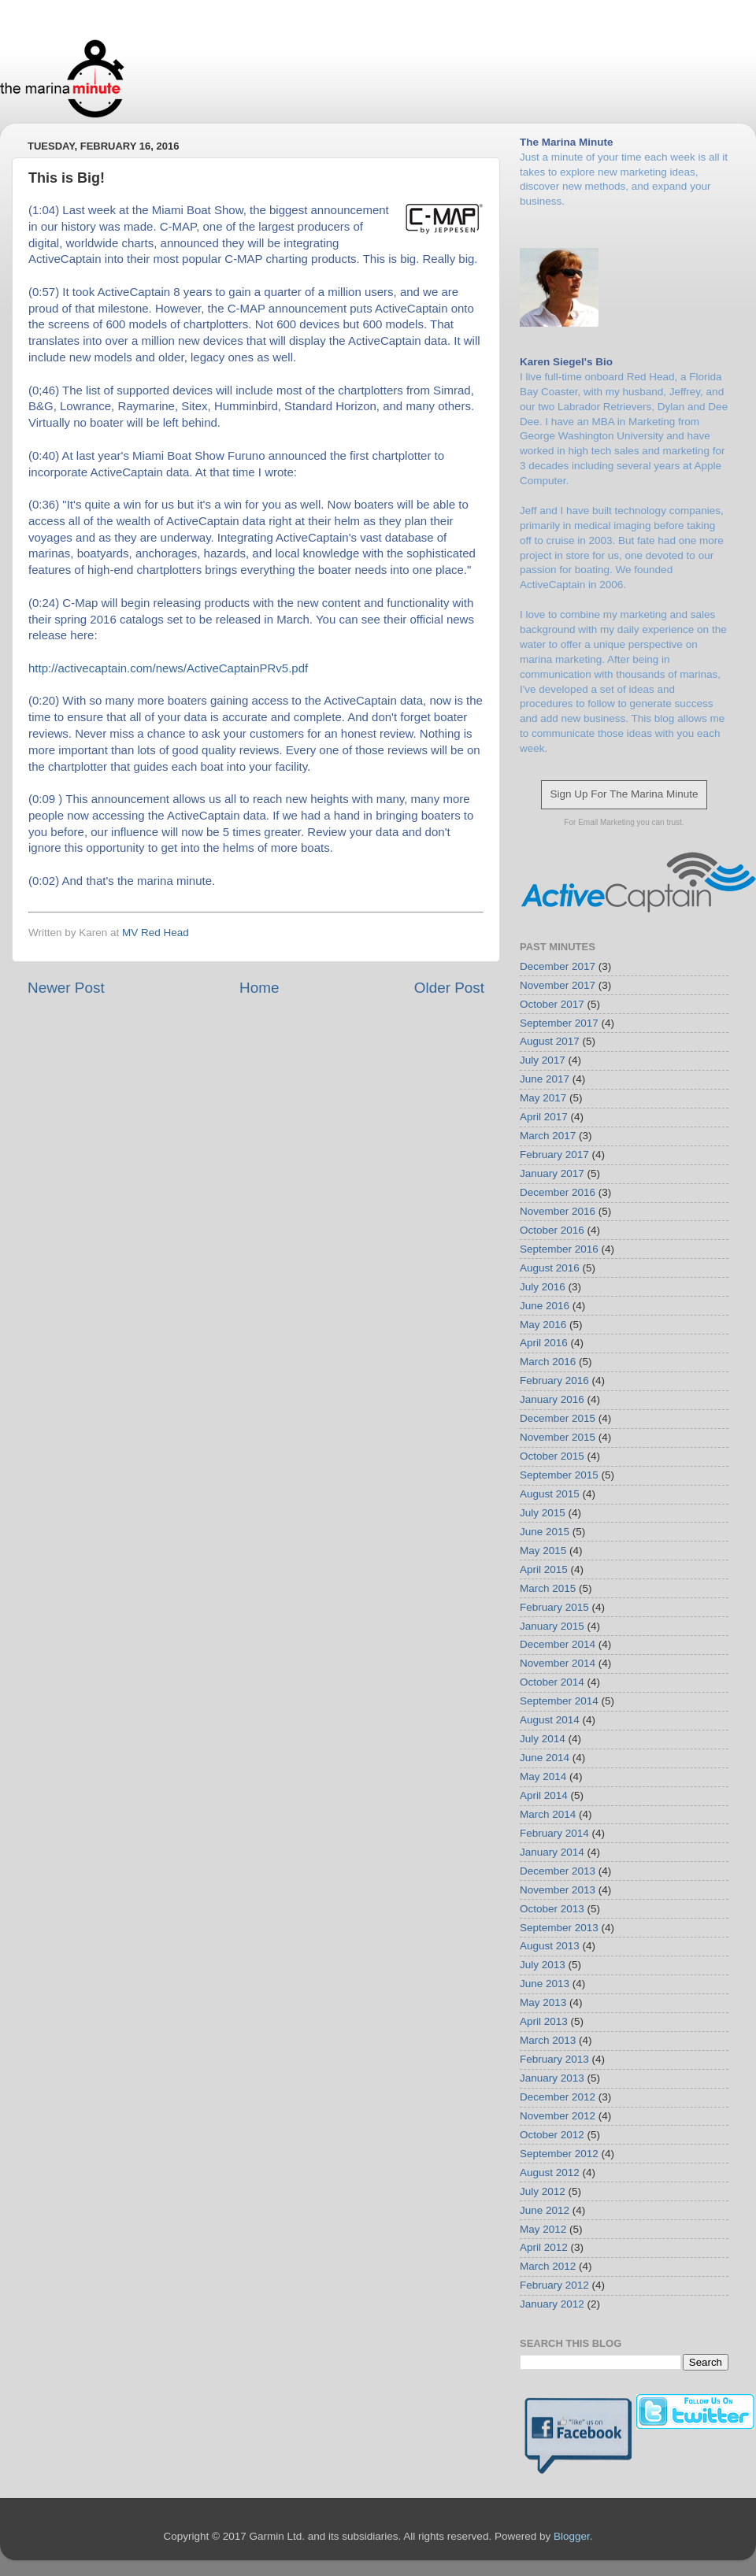 The height and width of the screenshot is (2576, 756). What do you see at coordinates (557, 1663) in the screenshot?
I see `November 2014` at bounding box center [557, 1663].